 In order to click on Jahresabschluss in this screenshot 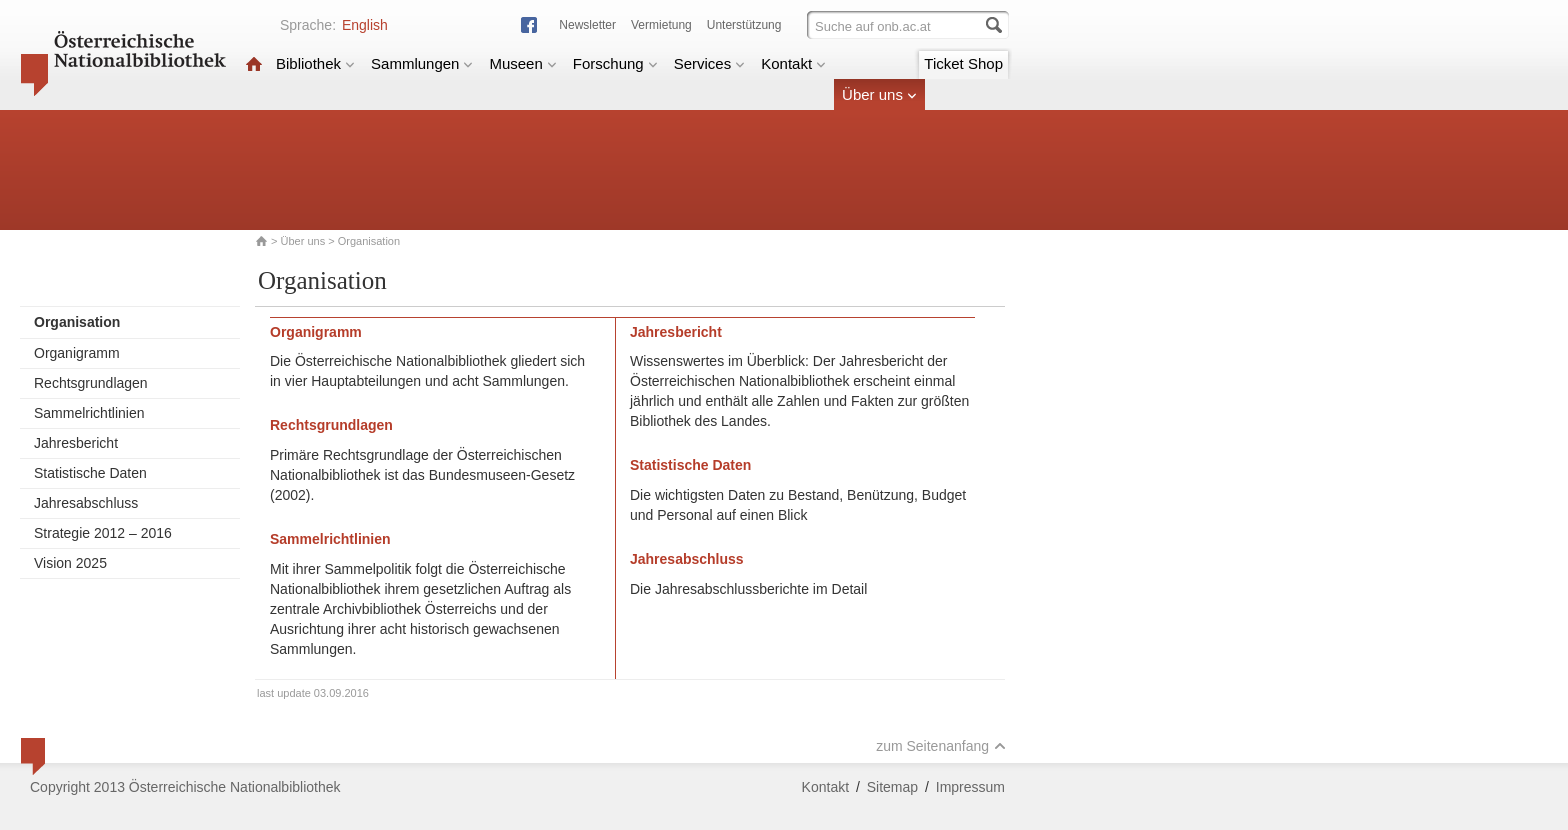, I will do `click(86, 503)`.